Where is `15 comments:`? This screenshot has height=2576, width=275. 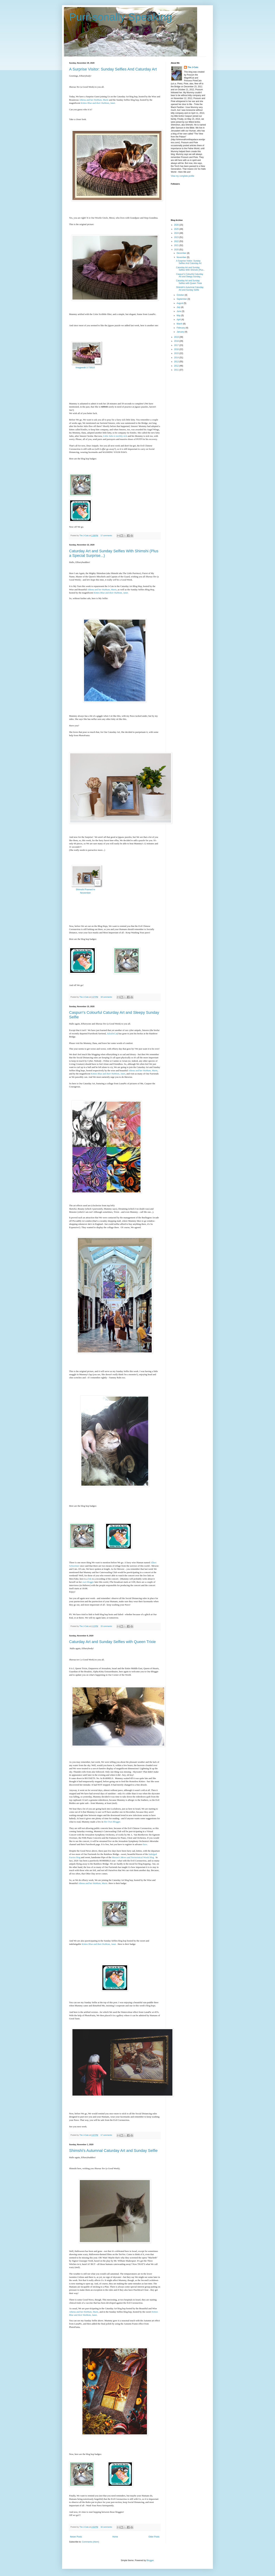
15 comments: is located at coordinates (106, 1626).